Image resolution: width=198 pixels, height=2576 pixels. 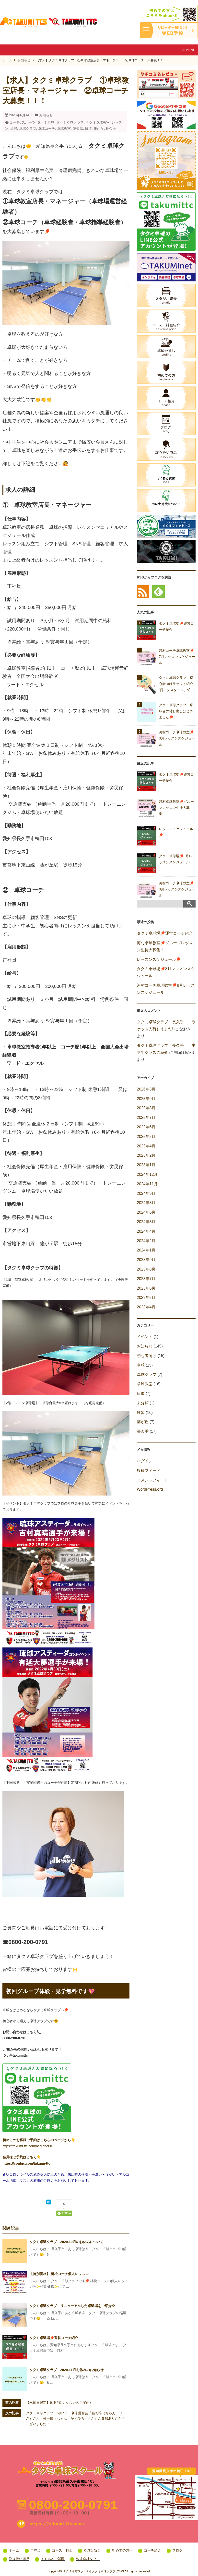 I want to click on 2023年9月, so click(x=146, y=1260).